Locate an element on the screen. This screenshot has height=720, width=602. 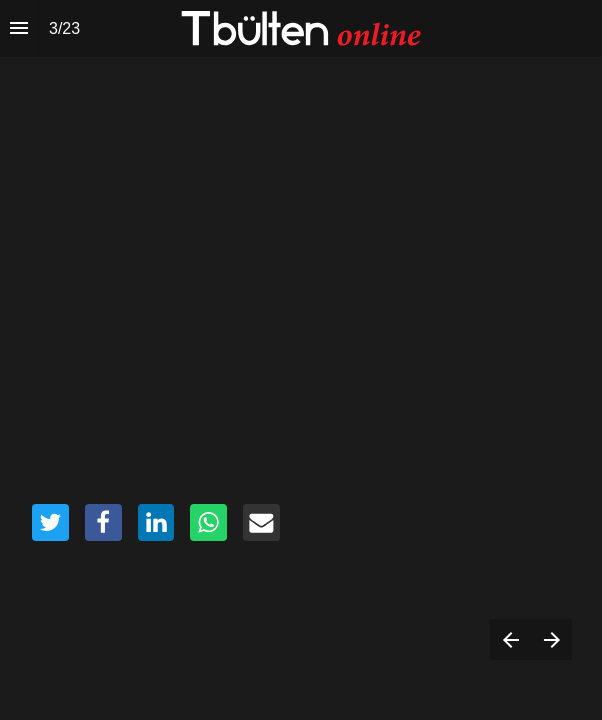
[Share this page on {platform}] is located at coordinates (50, 522).